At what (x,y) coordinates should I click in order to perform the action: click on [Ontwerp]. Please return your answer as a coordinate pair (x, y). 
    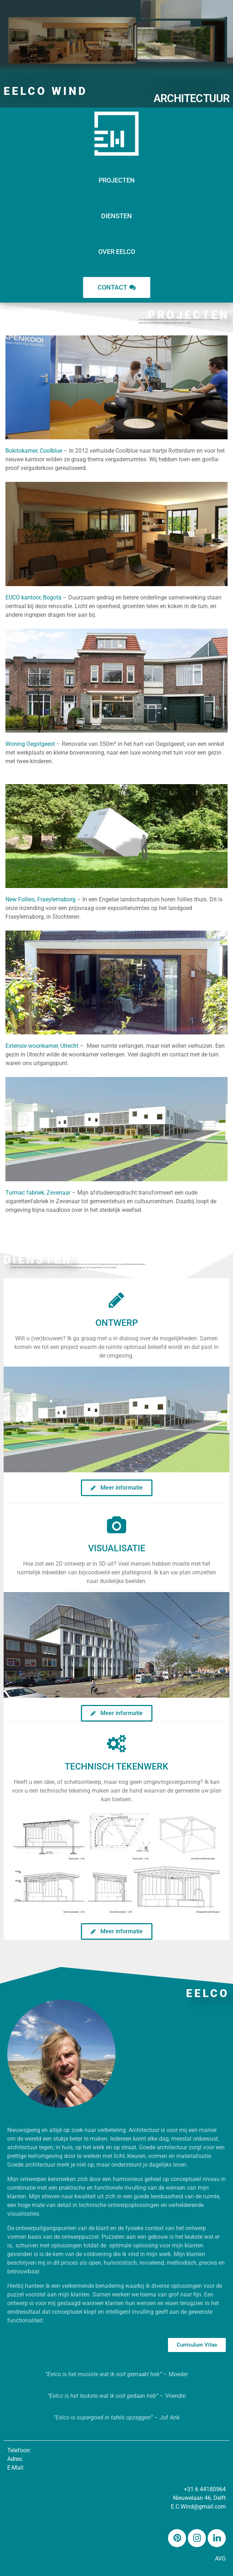
    Looking at the image, I should click on (117, 1300).